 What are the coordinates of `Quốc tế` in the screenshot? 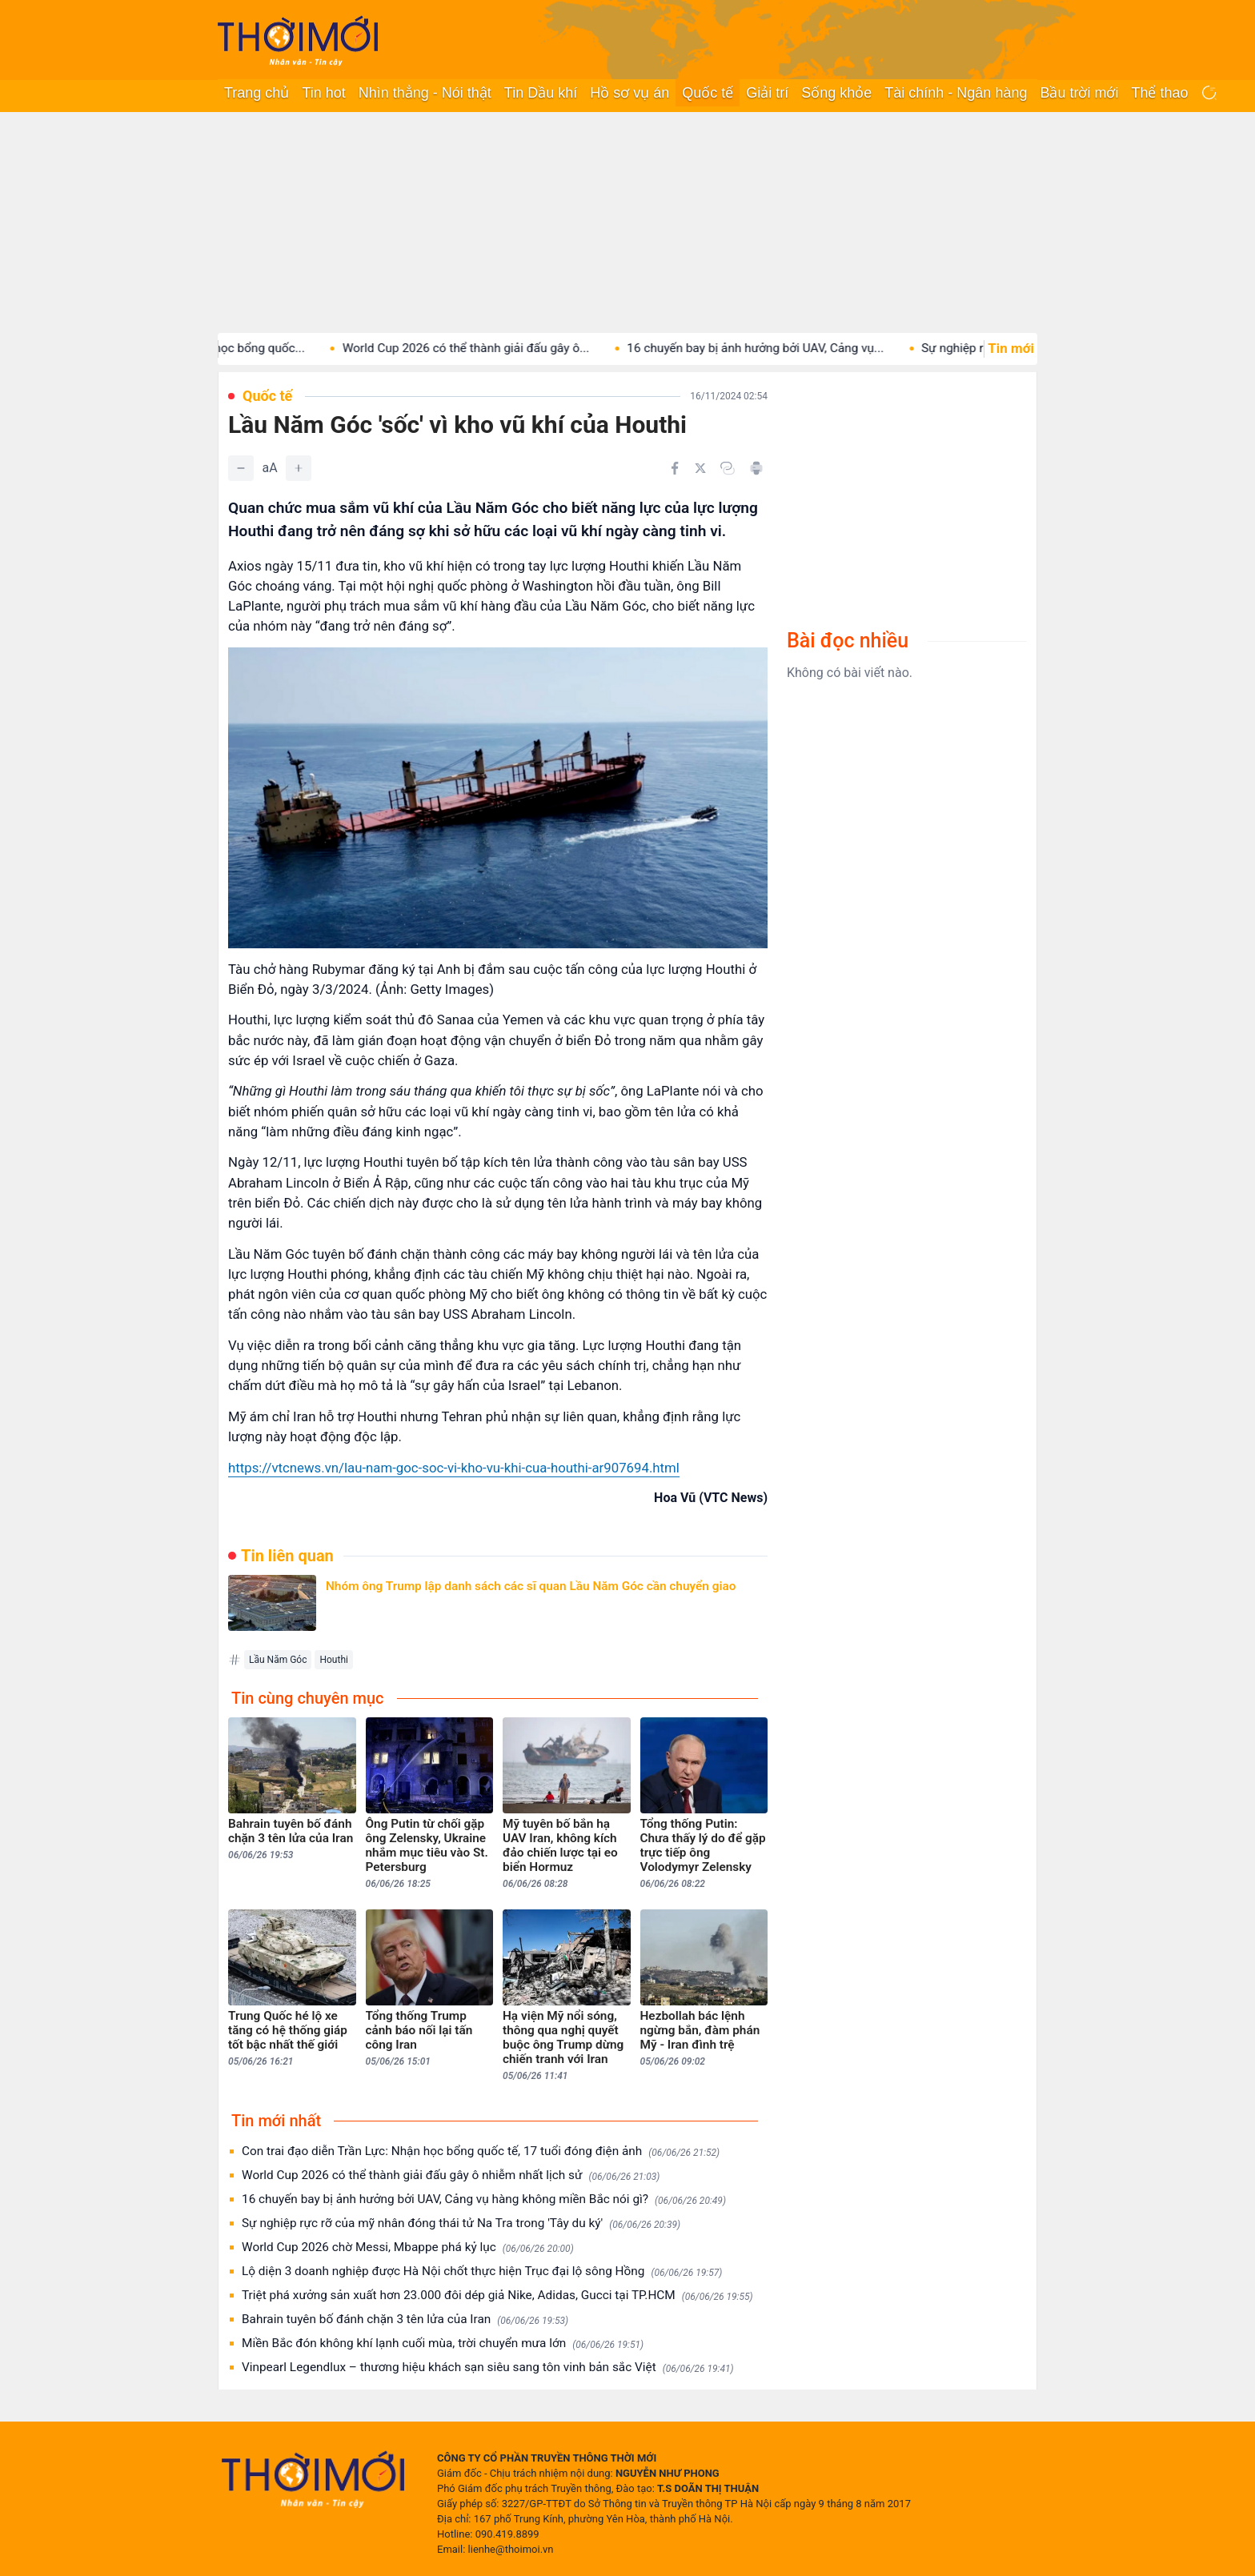 It's located at (707, 93).